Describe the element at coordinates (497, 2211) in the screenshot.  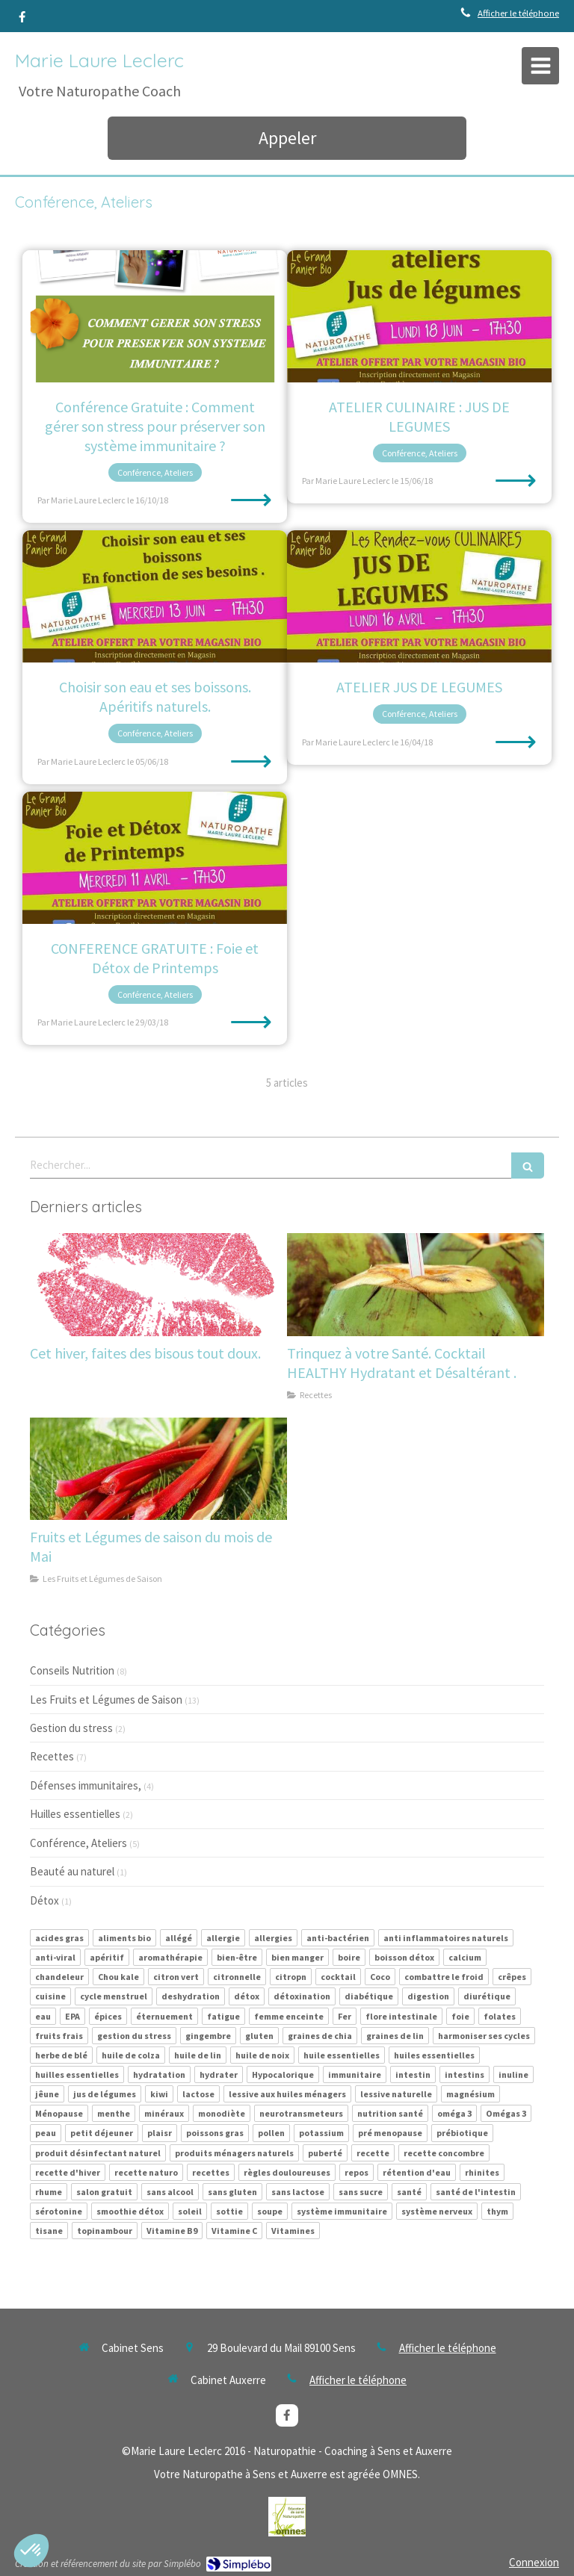
I see `thym` at that location.